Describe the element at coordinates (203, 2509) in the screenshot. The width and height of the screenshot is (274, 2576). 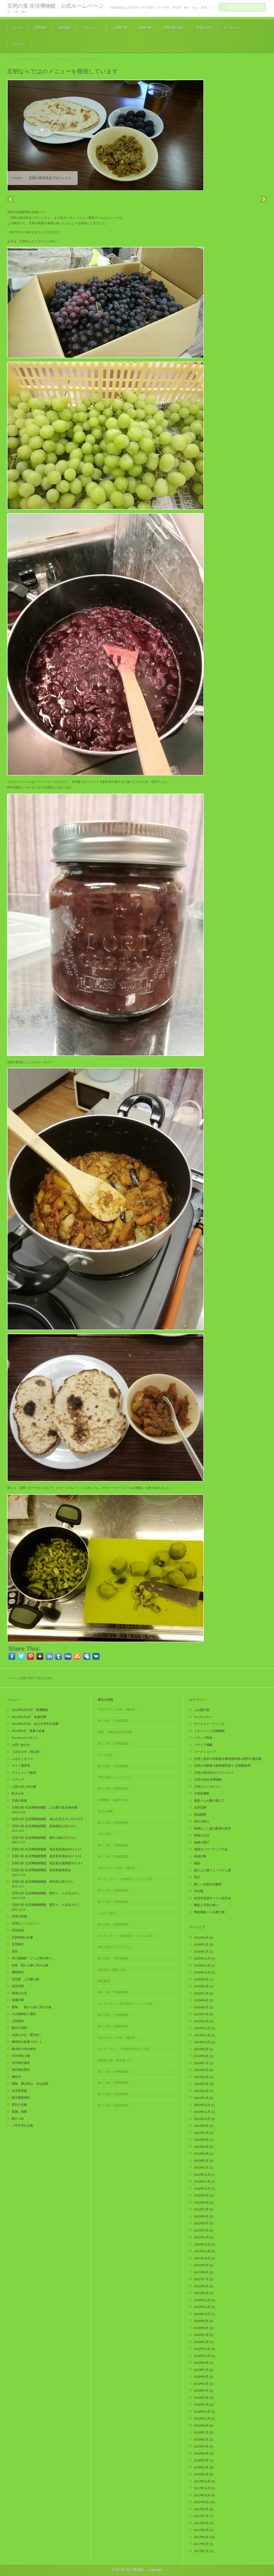
I see `2017年8月` at that location.